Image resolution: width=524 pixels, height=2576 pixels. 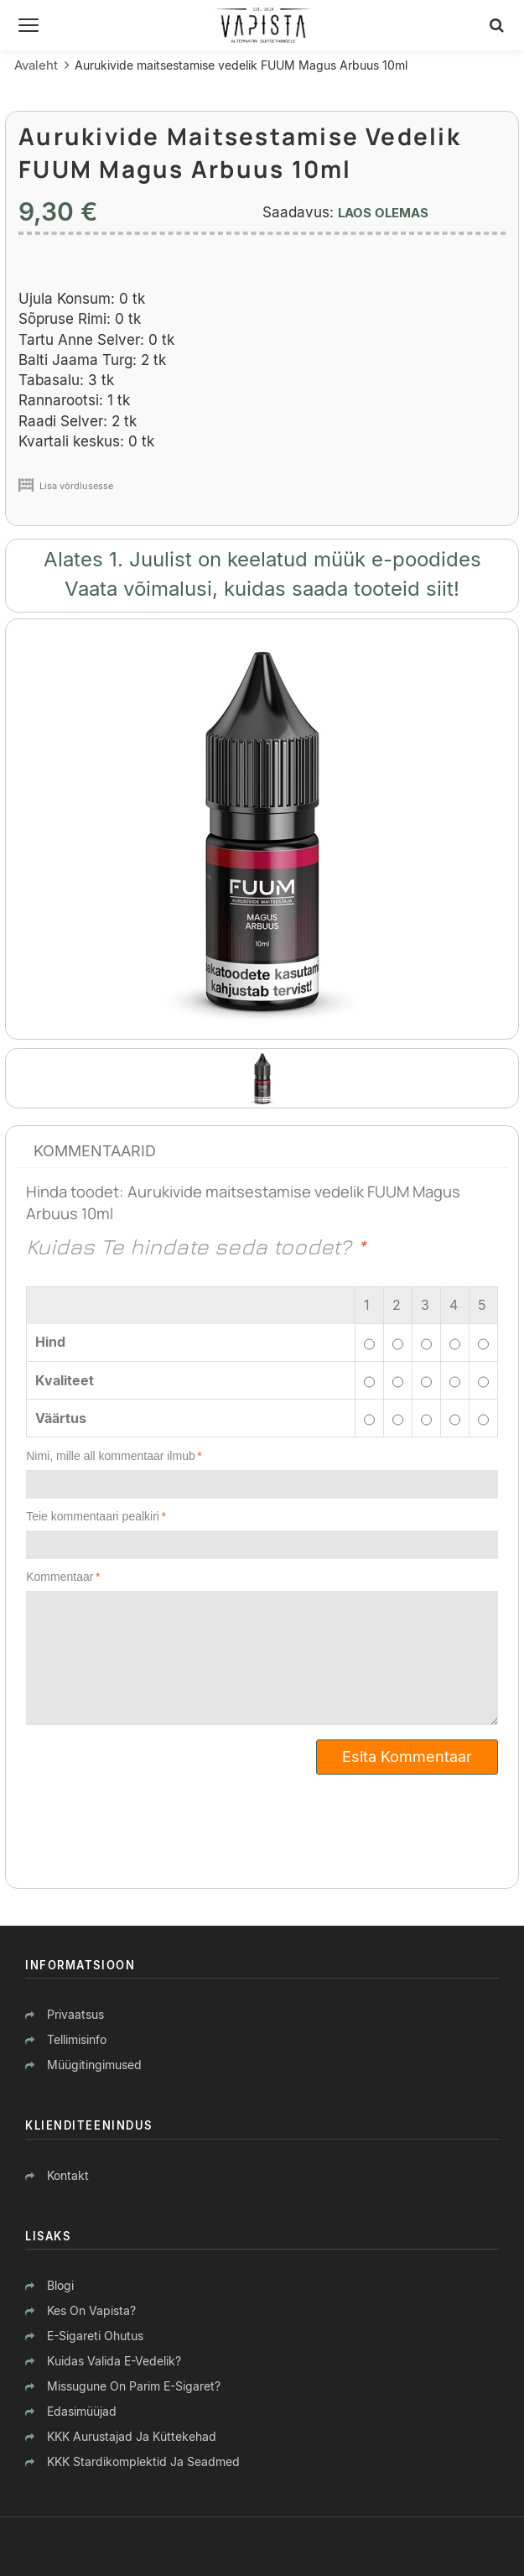 What do you see at coordinates (133, 2386) in the screenshot?
I see `Missugune on parim e-sigaret?` at bounding box center [133, 2386].